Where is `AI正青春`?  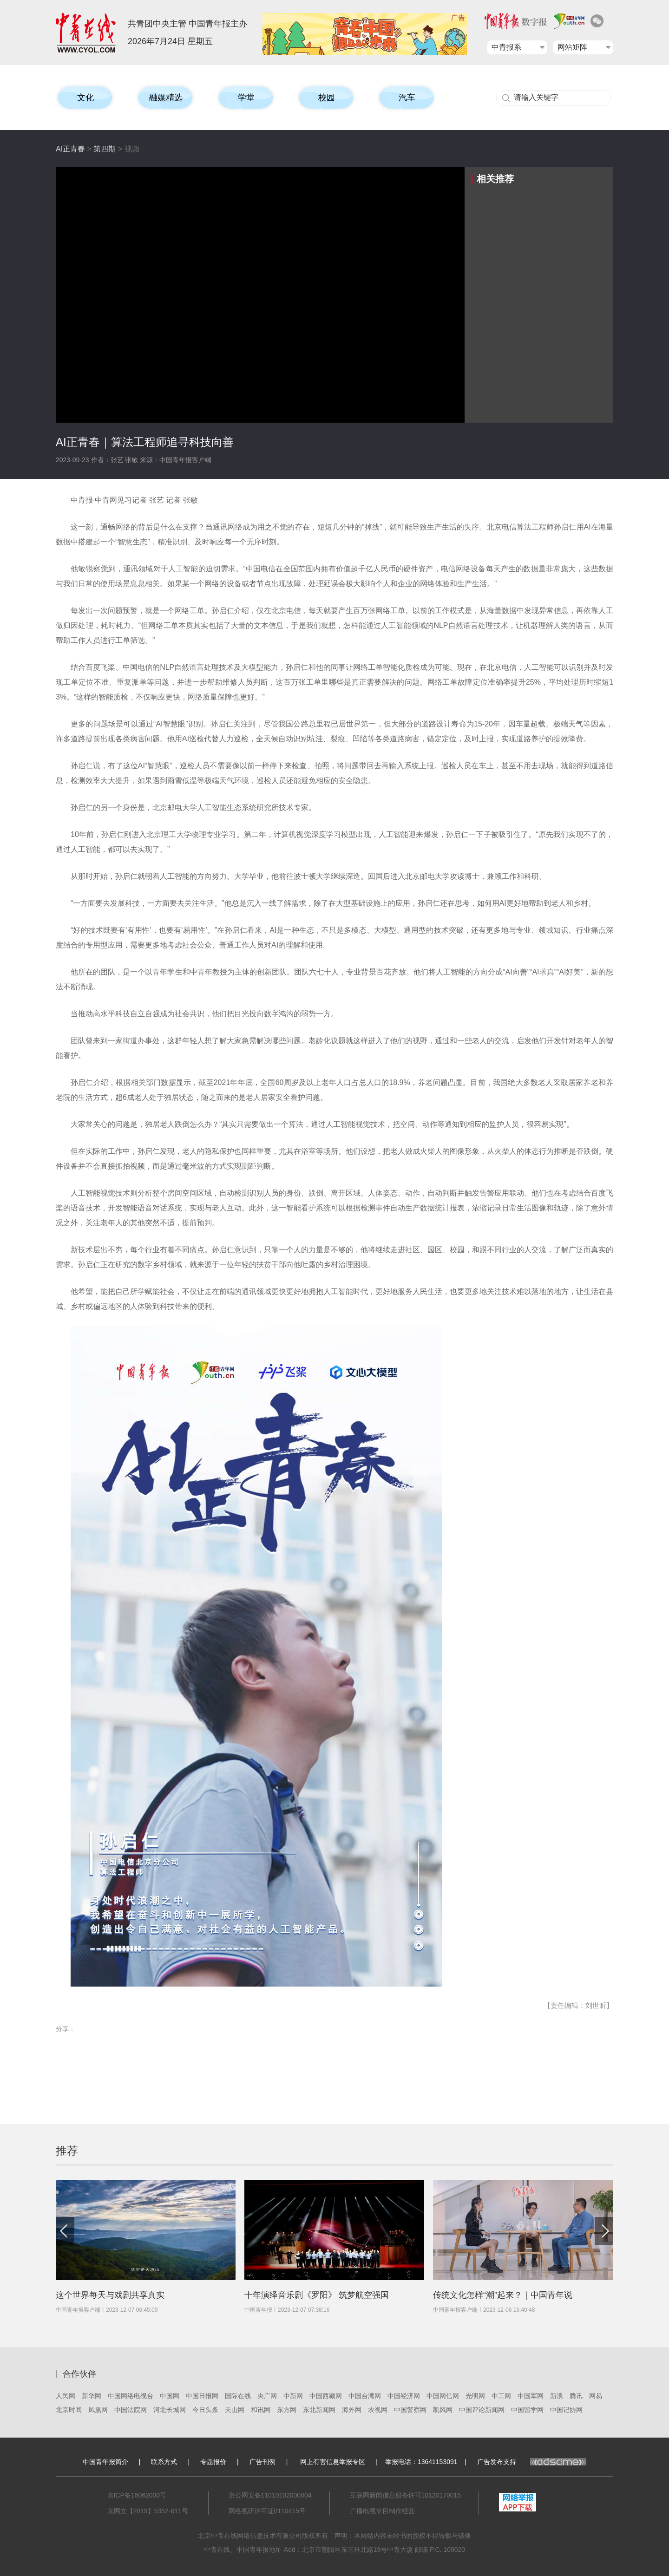 AI正青春 is located at coordinates (70, 149).